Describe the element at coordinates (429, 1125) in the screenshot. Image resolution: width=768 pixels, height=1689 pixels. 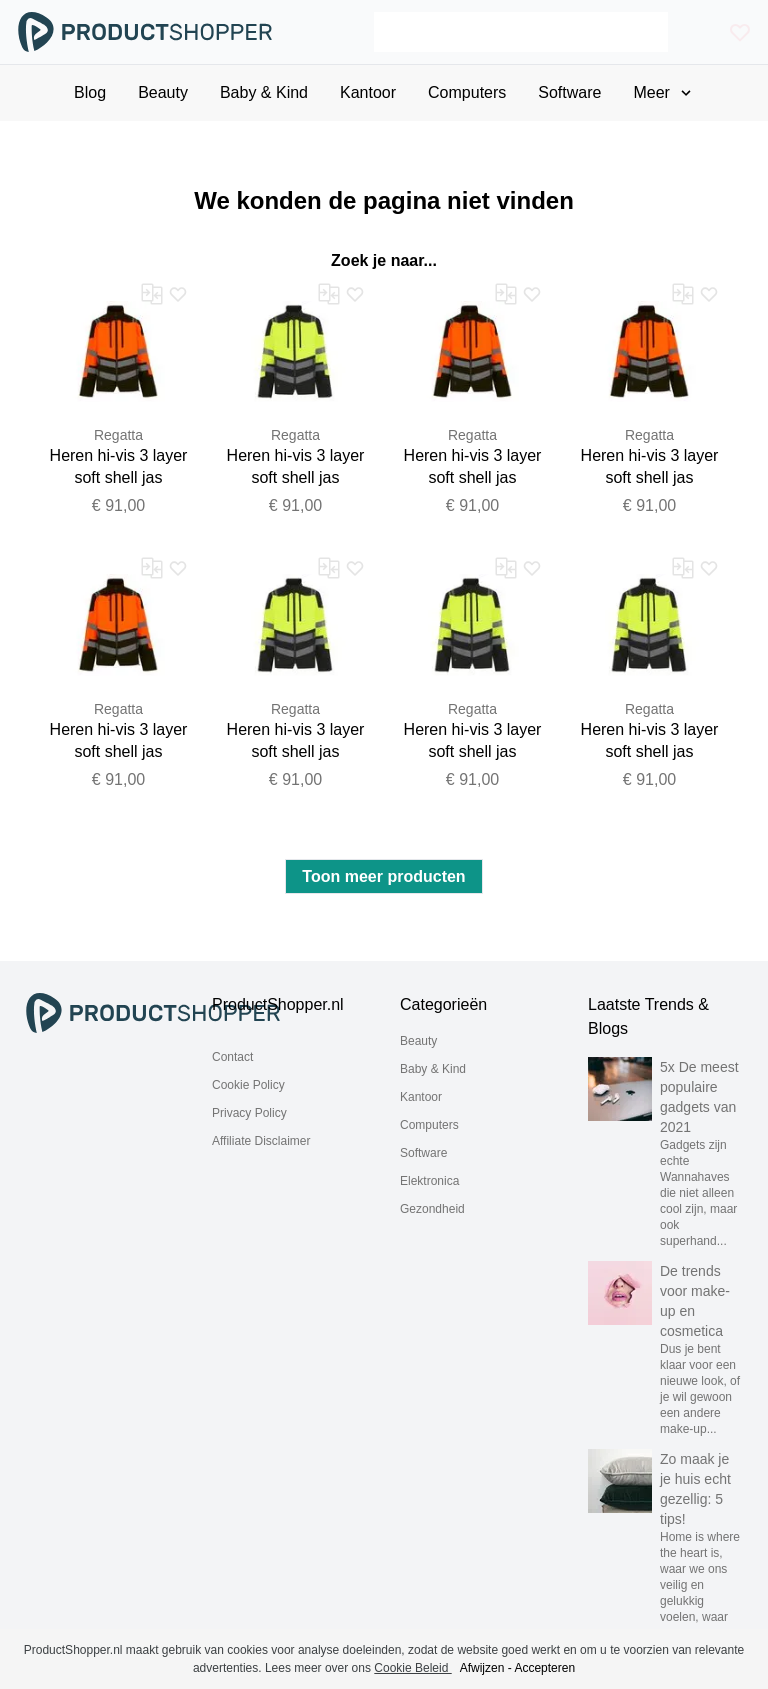
I see `Computers` at that location.